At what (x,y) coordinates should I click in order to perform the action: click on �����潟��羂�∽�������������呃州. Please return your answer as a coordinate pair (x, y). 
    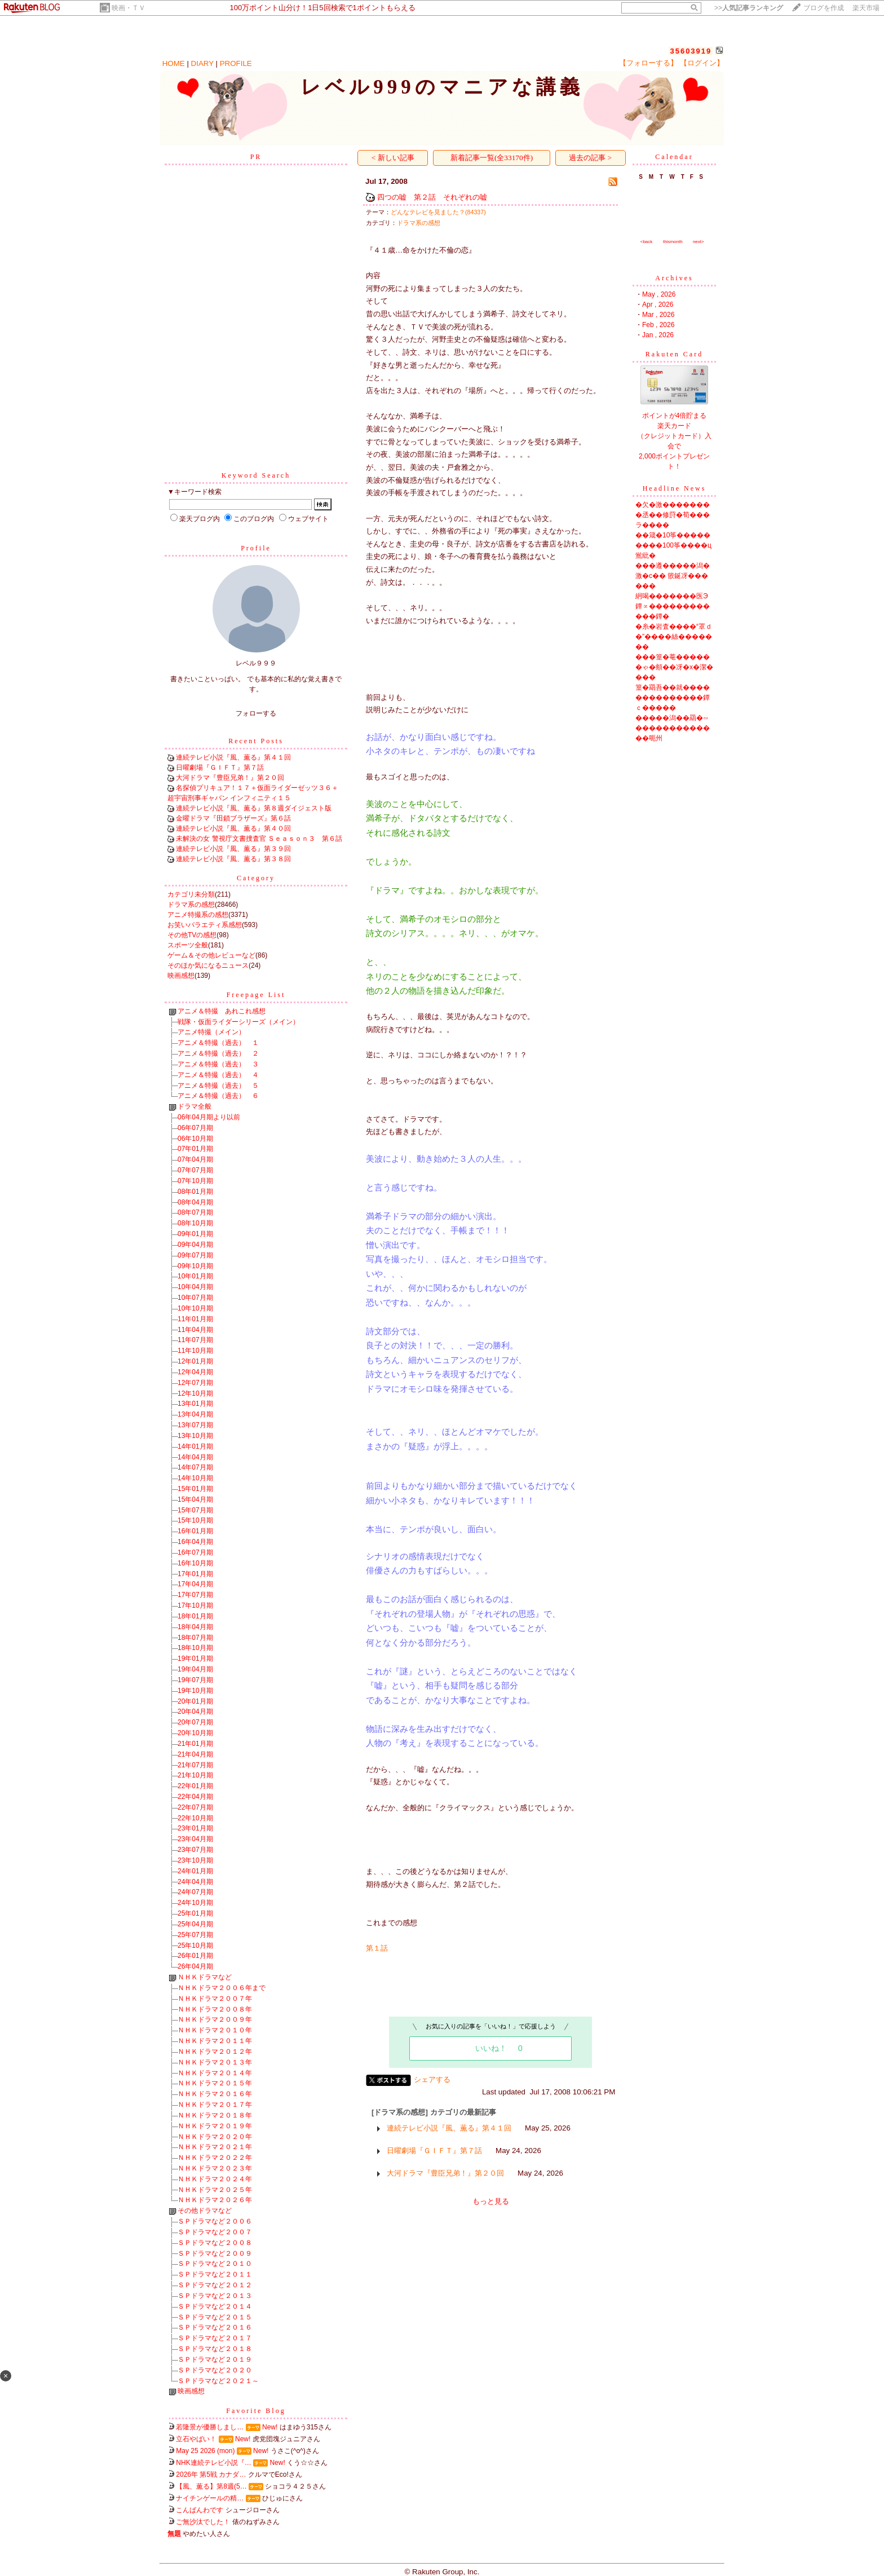
    Looking at the image, I should click on (672, 728).